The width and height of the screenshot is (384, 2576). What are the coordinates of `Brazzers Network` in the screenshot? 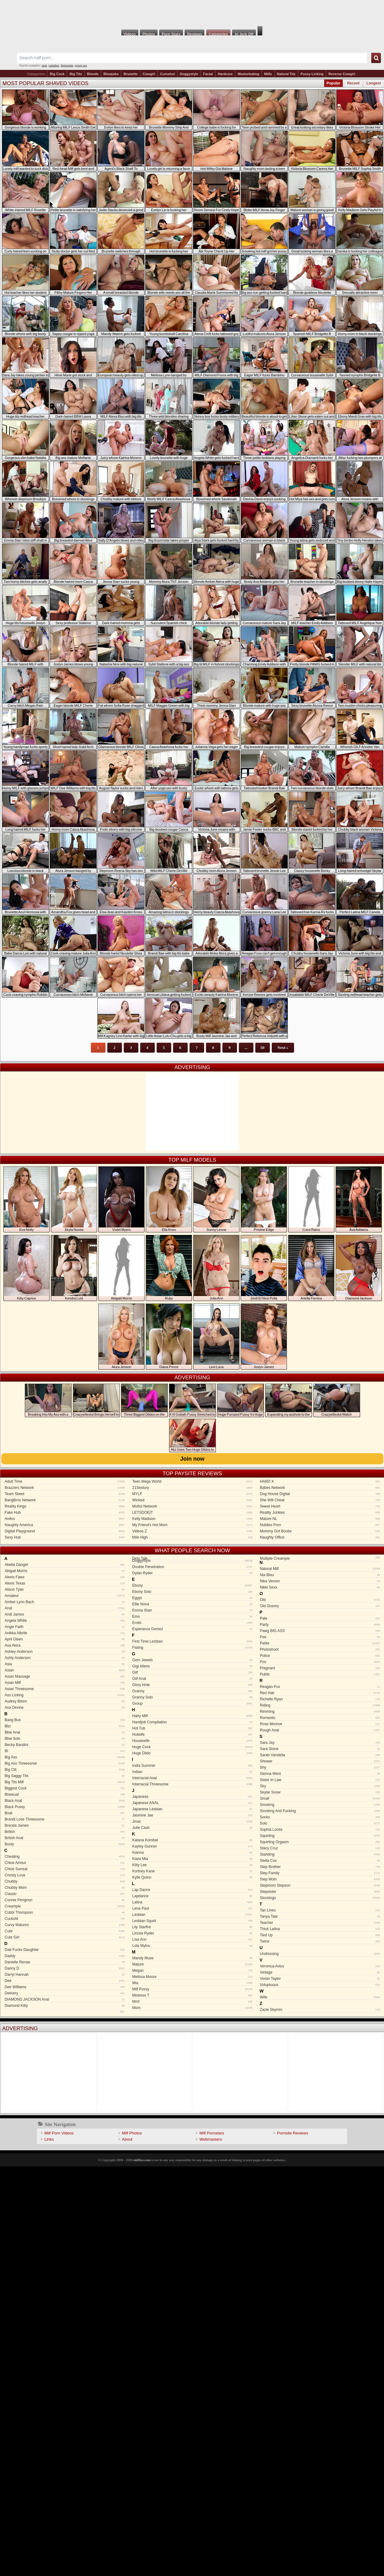 It's located at (65, 1487).